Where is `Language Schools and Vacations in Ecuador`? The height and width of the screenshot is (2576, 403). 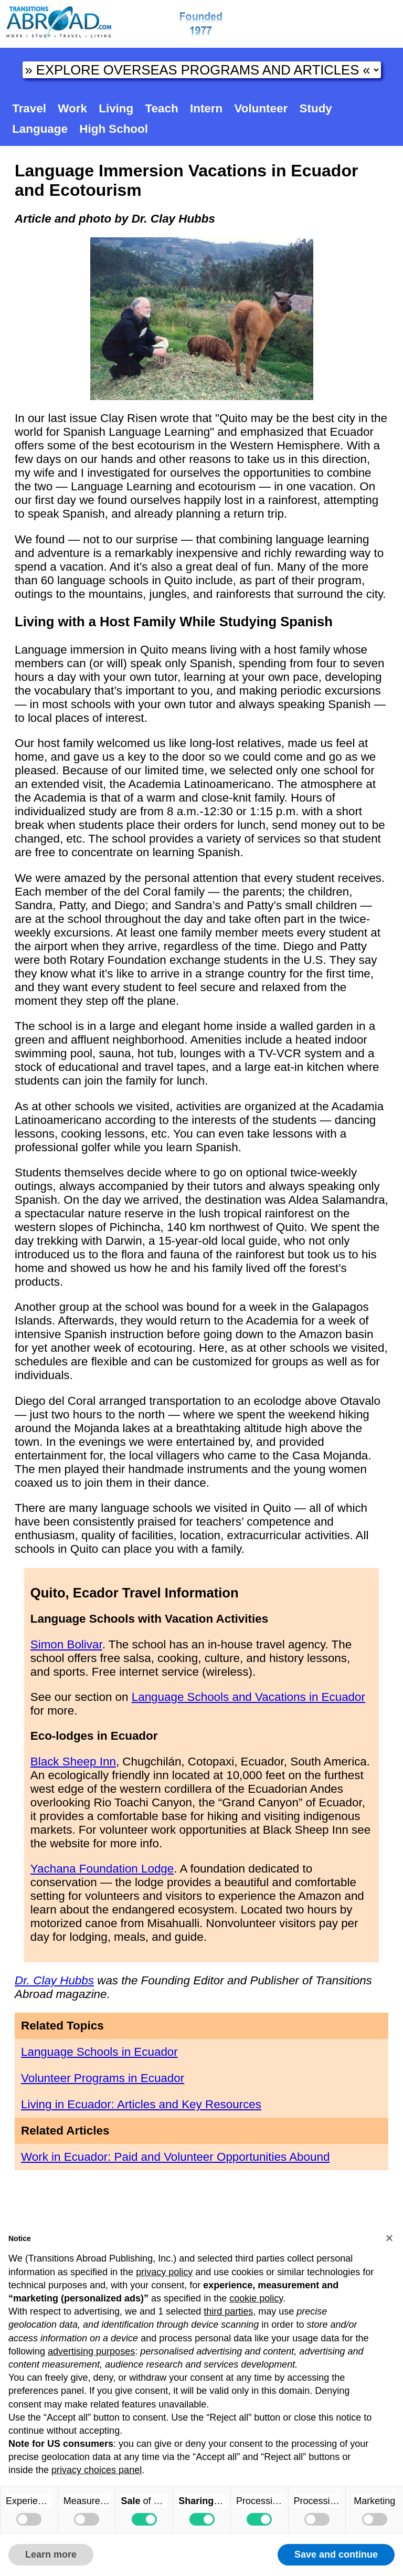
Language Schools and Vacations in Ecuador is located at coordinates (248, 1697).